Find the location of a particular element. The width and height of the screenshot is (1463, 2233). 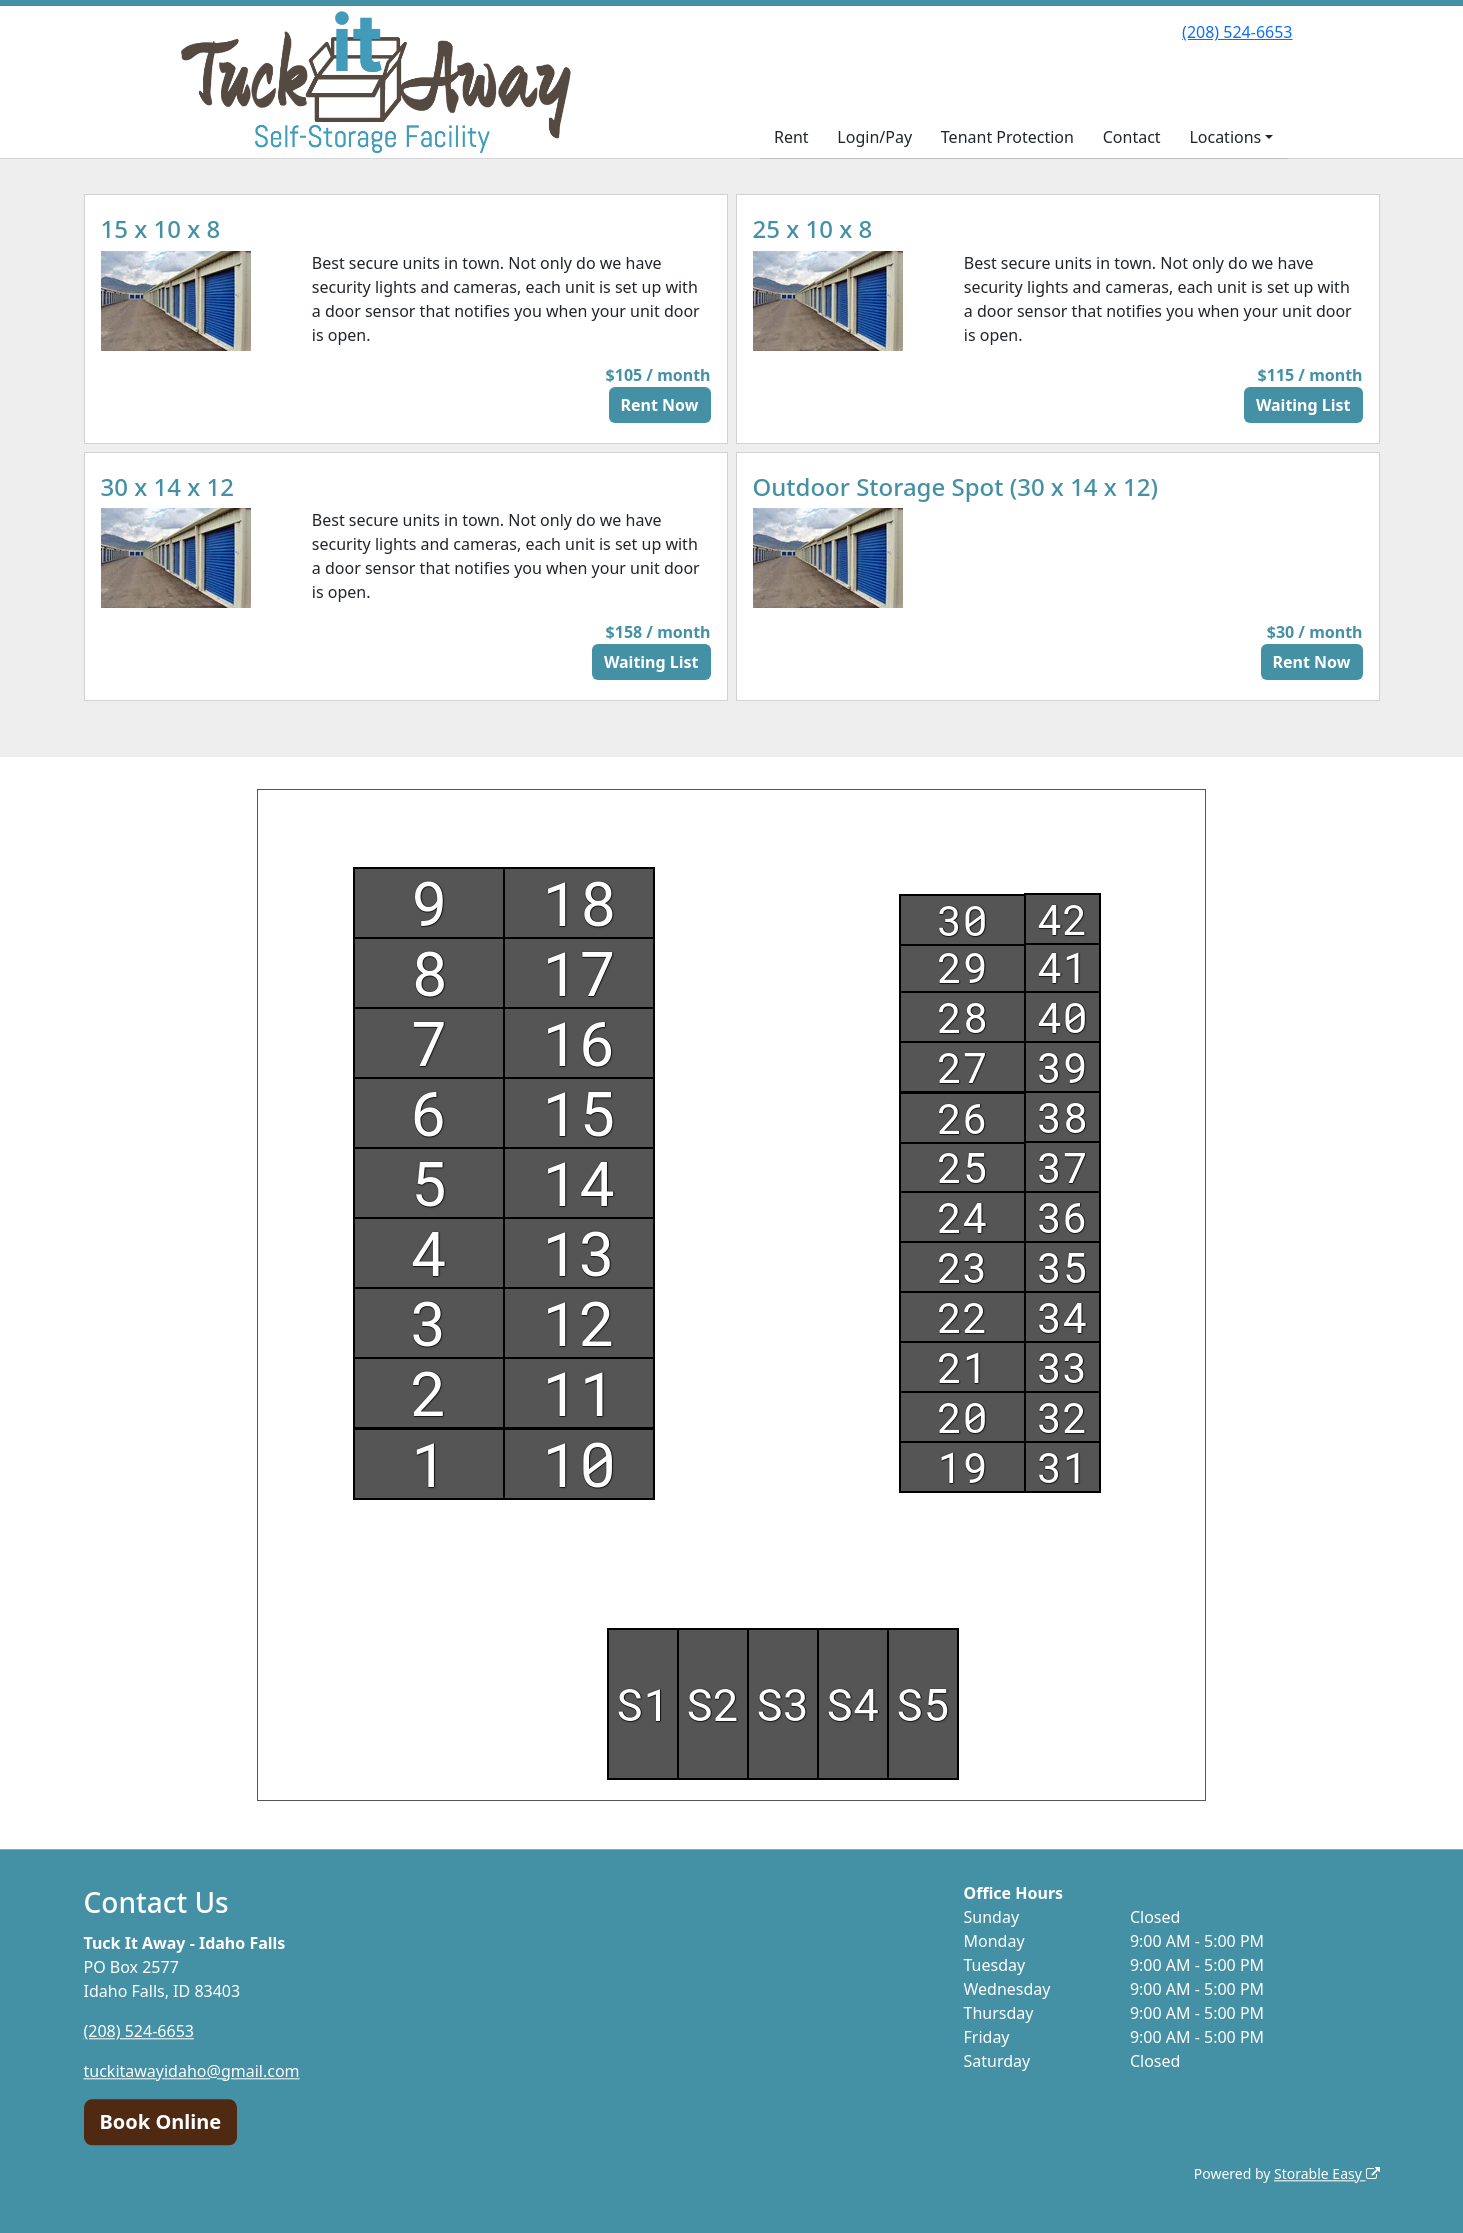

tuckitawayidaho@gmail.com is located at coordinates (192, 2071).